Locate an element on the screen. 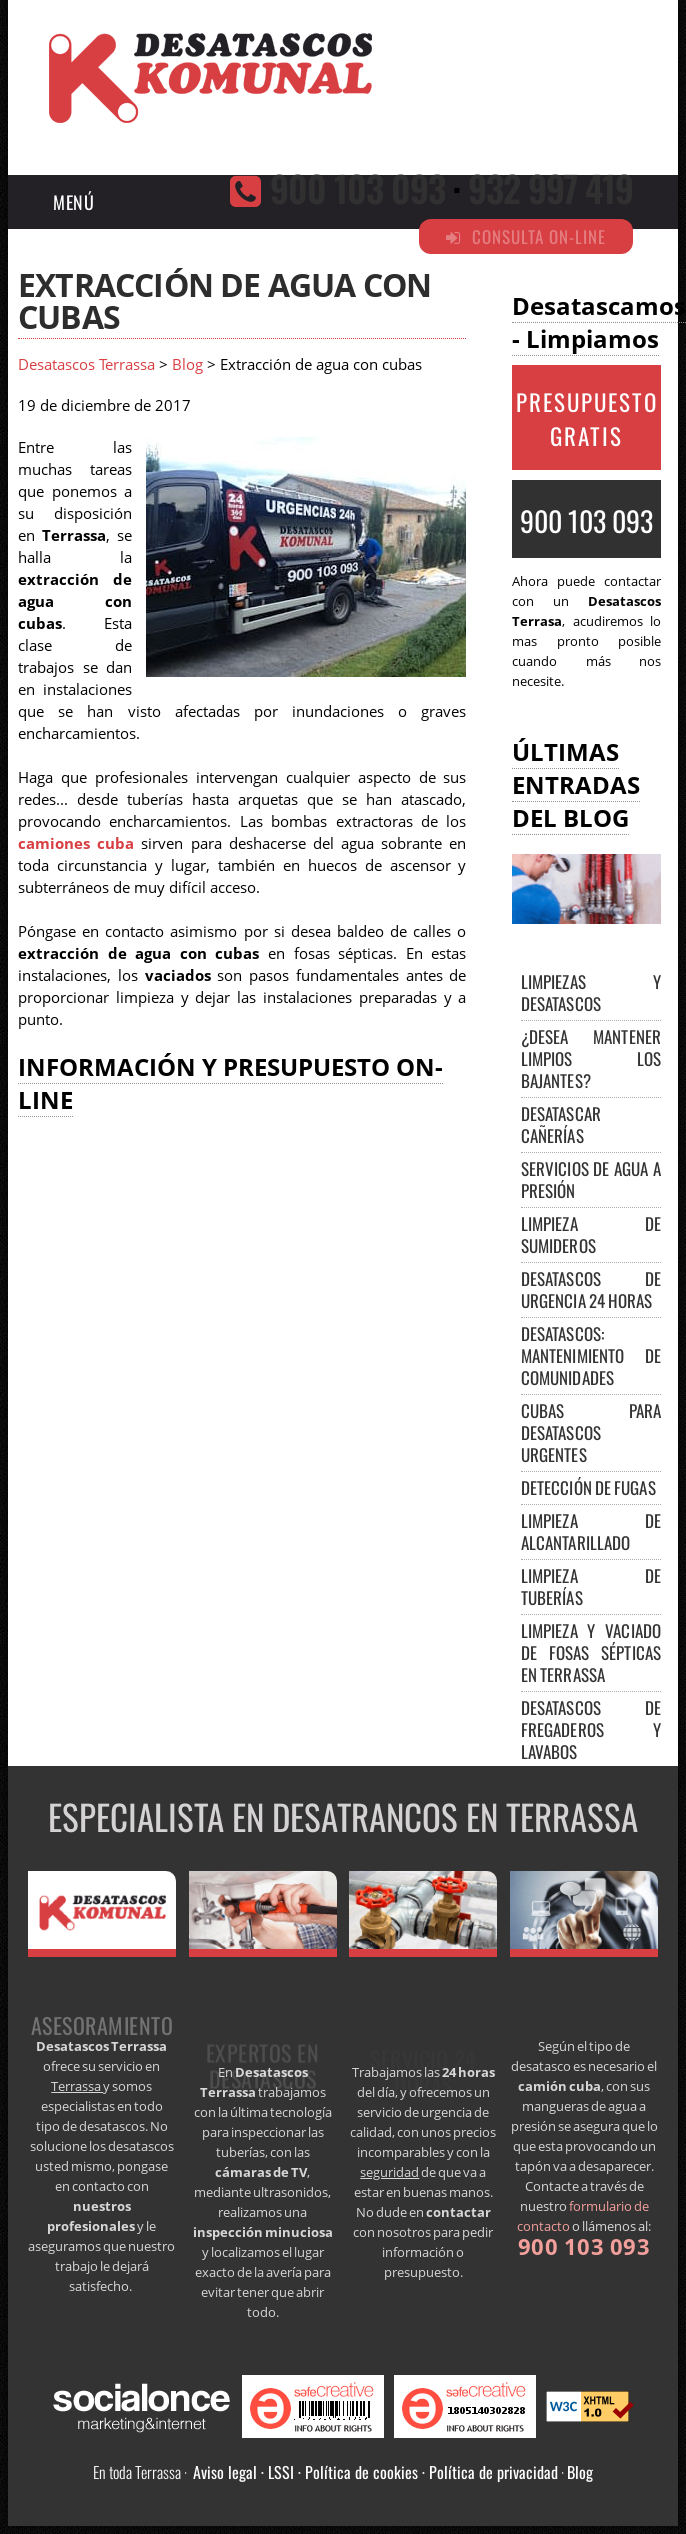 Image resolution: width=686 pixels, height=2534 pixels. Desatascos de fregaderos y lavabos is located at coordinates (591, 1729).